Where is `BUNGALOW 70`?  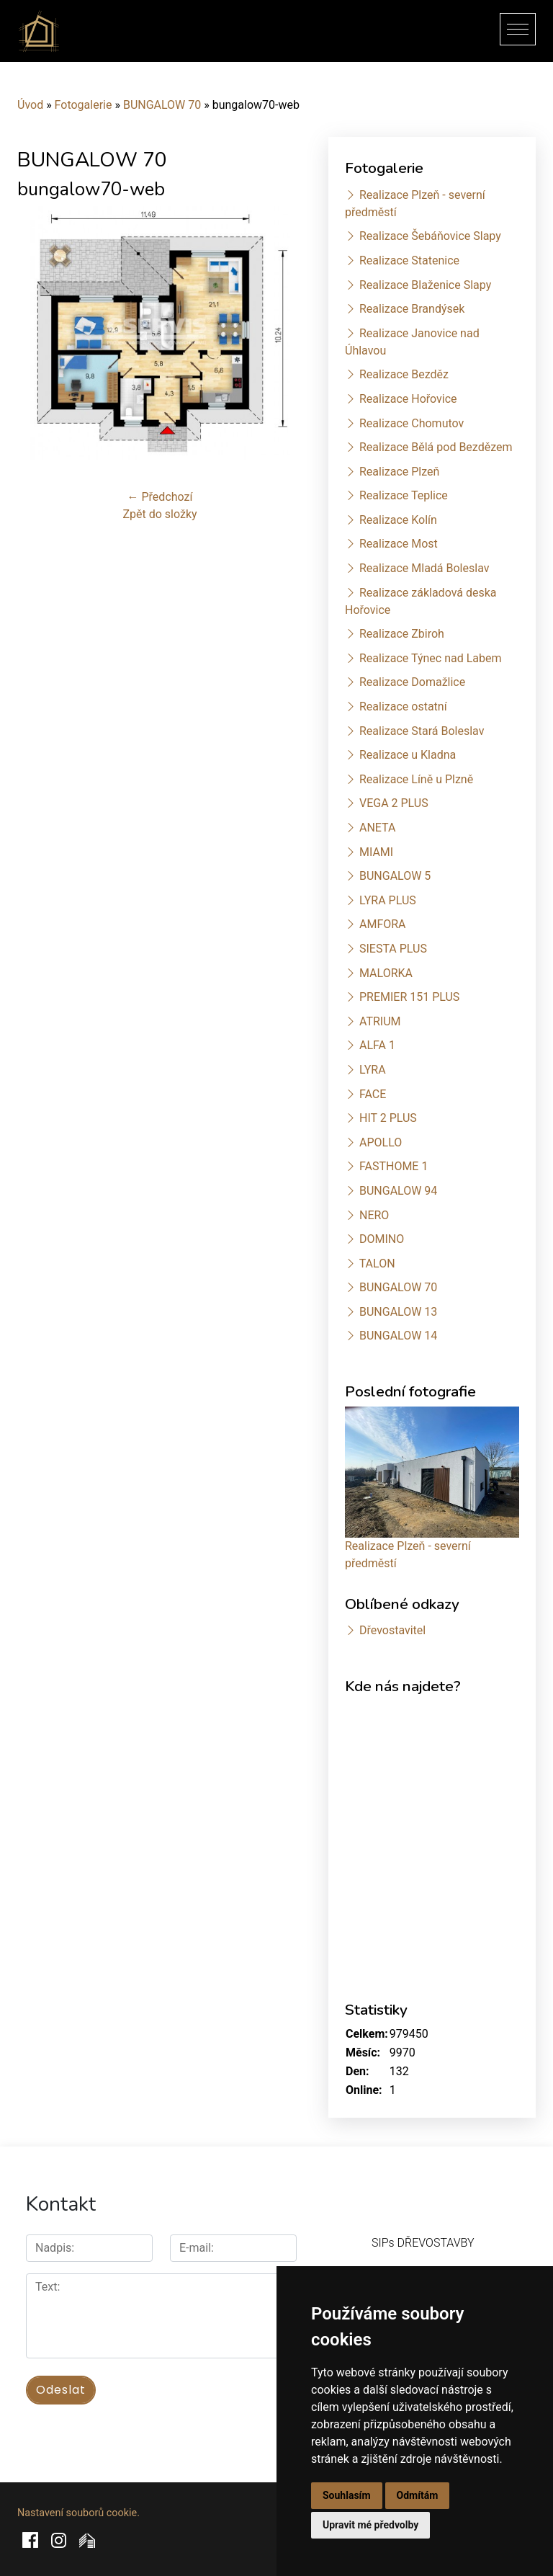
BUNGALOW 70 is located at coordinates (162, 105).